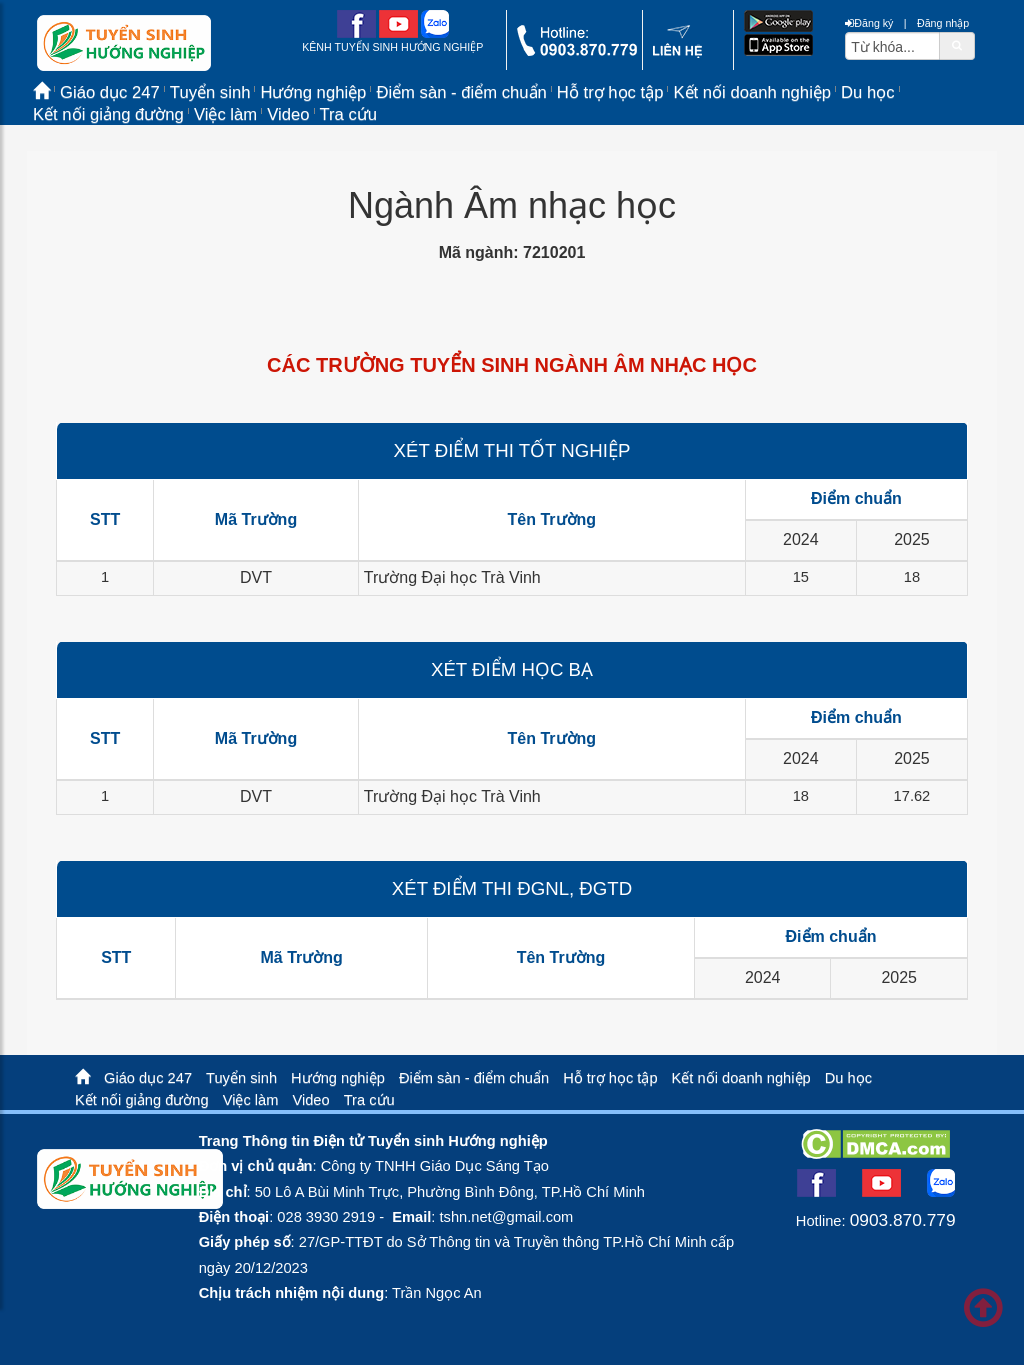  What do you see at coordinates (349, 114) in the screenshot?
I see `Tra cứu` at bounding box center [349, 114].